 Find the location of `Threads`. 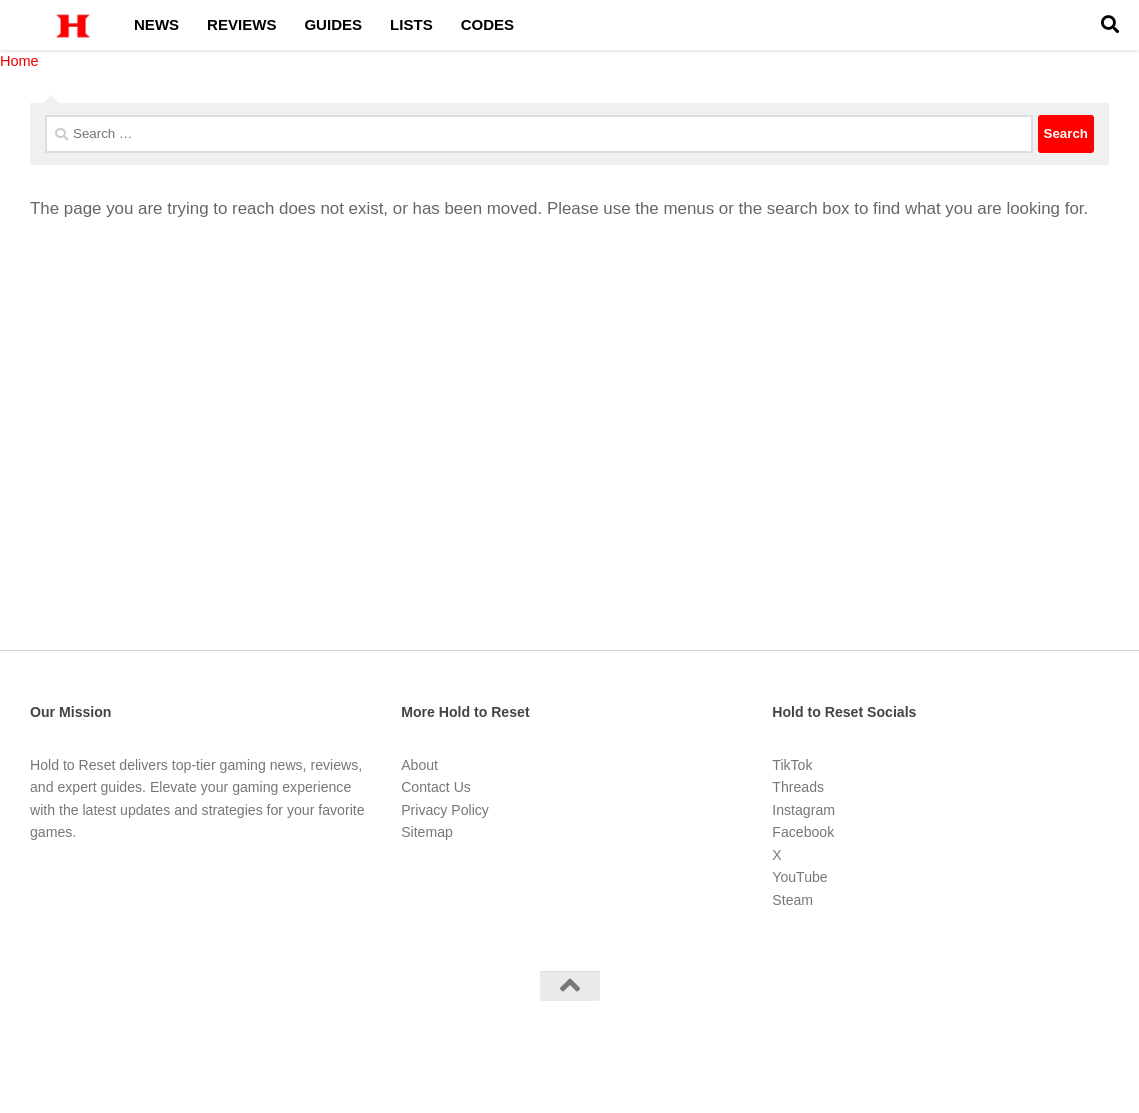

Threads is located at coordinates (798, 787).